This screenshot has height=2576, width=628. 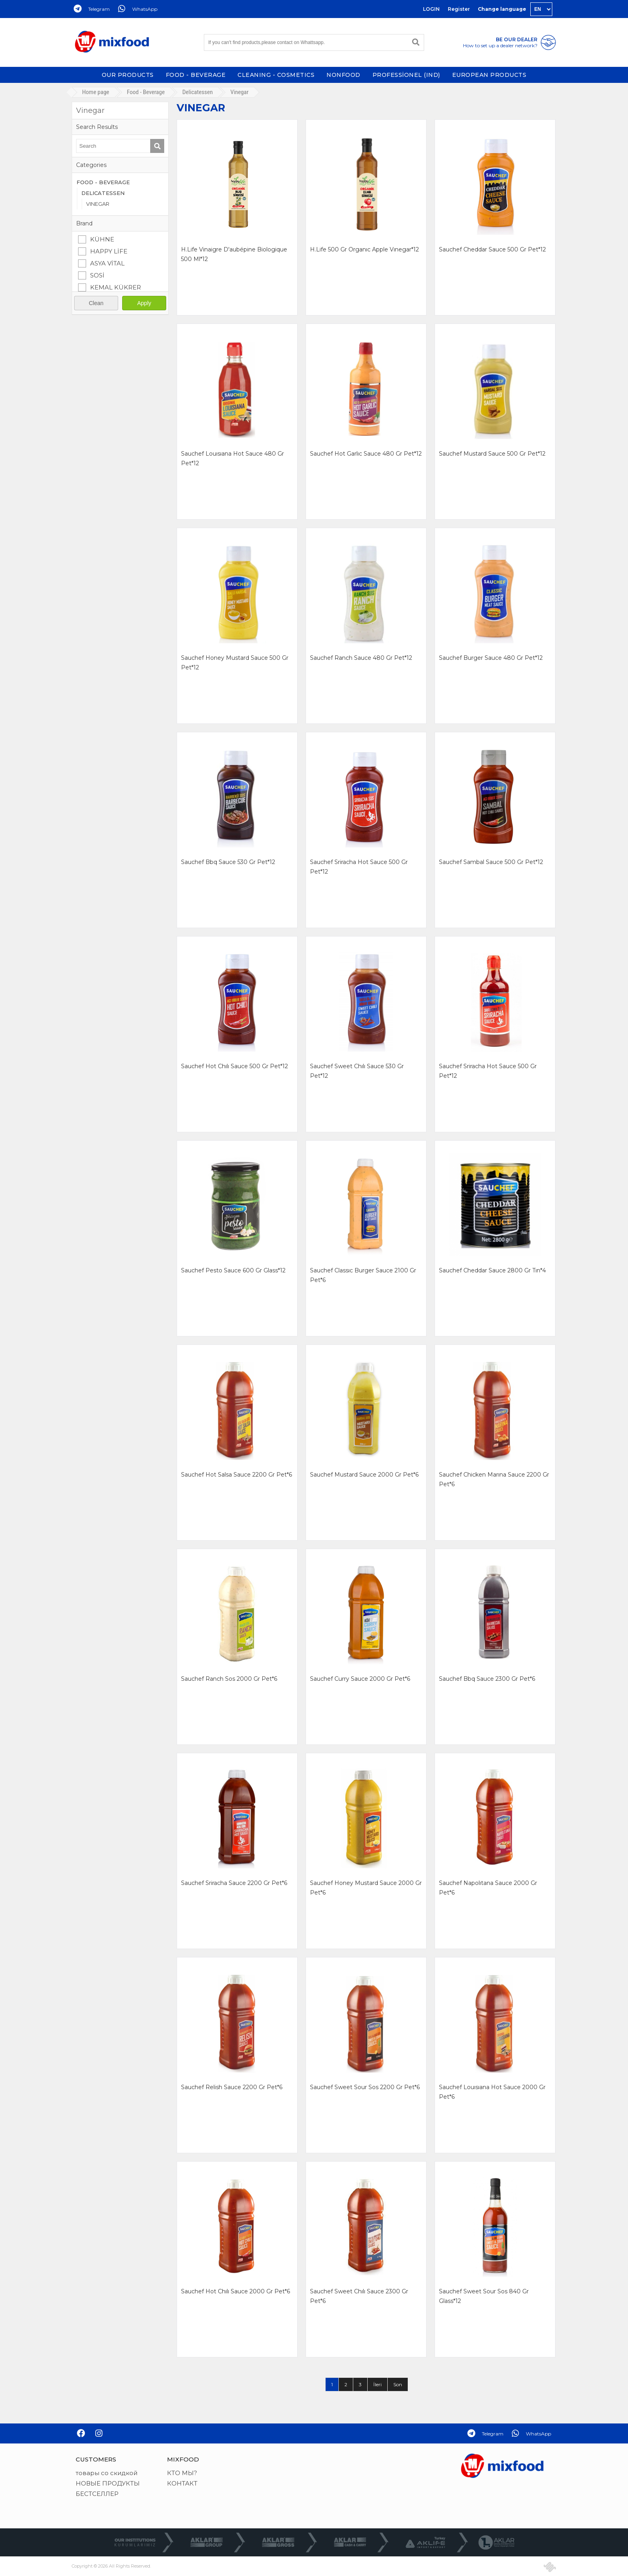 What do you see at coordinates (196, 74) in the screenshot?
I see `FOOD - BEVERAGE` at bounding box center [196, 74].